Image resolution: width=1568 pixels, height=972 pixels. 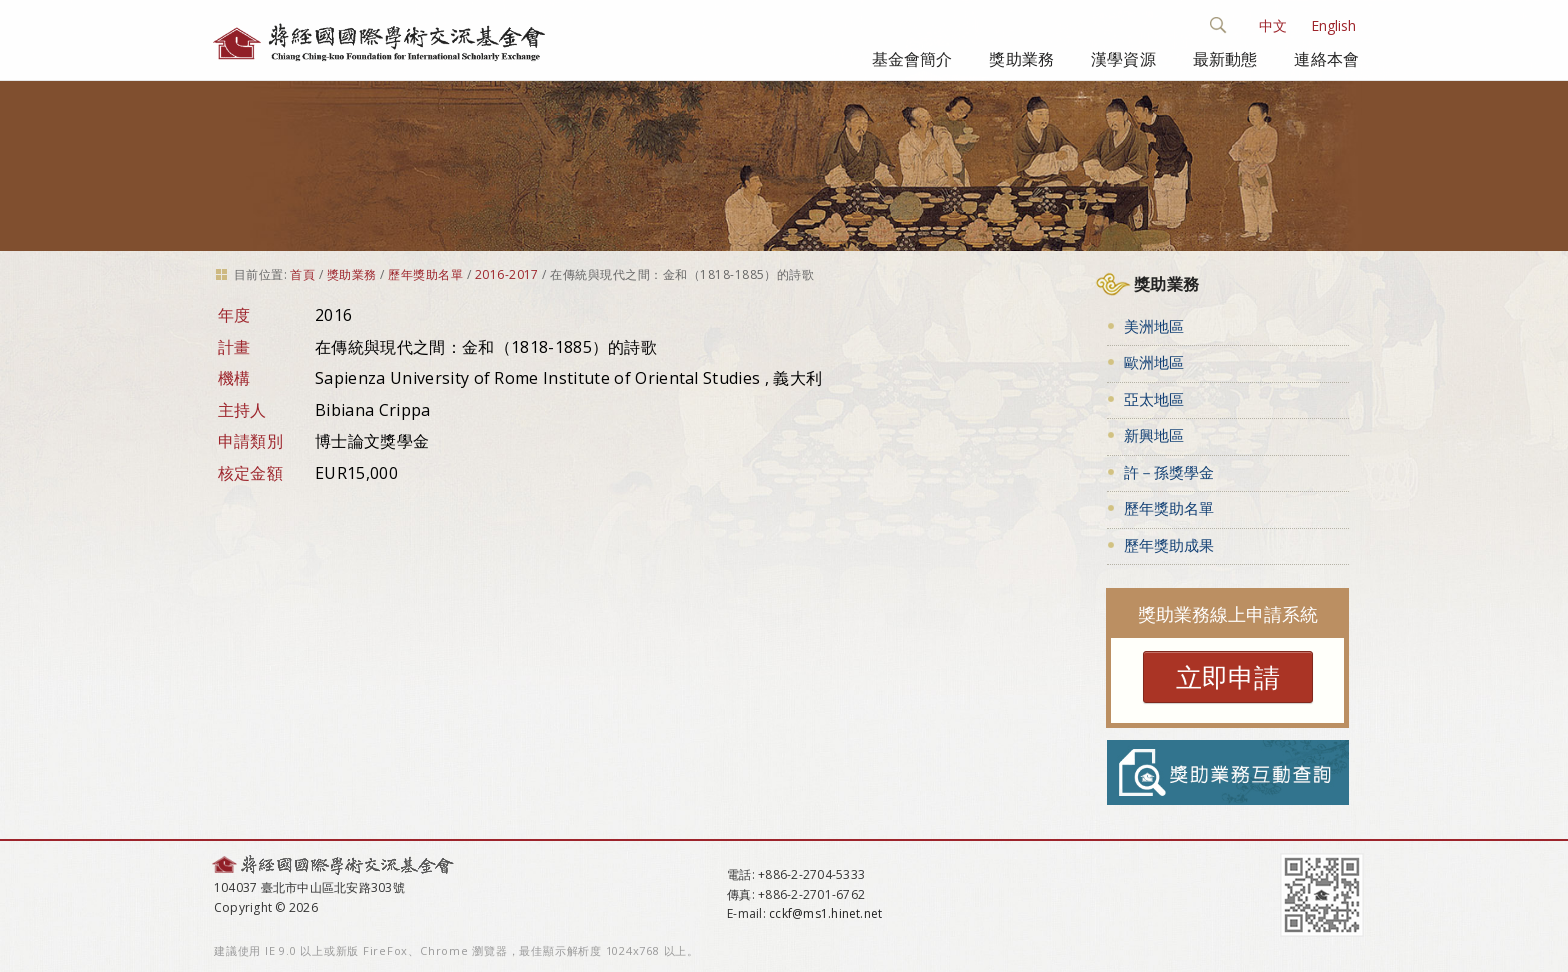 I want to click on 主持人, so click(x=242, y=410).